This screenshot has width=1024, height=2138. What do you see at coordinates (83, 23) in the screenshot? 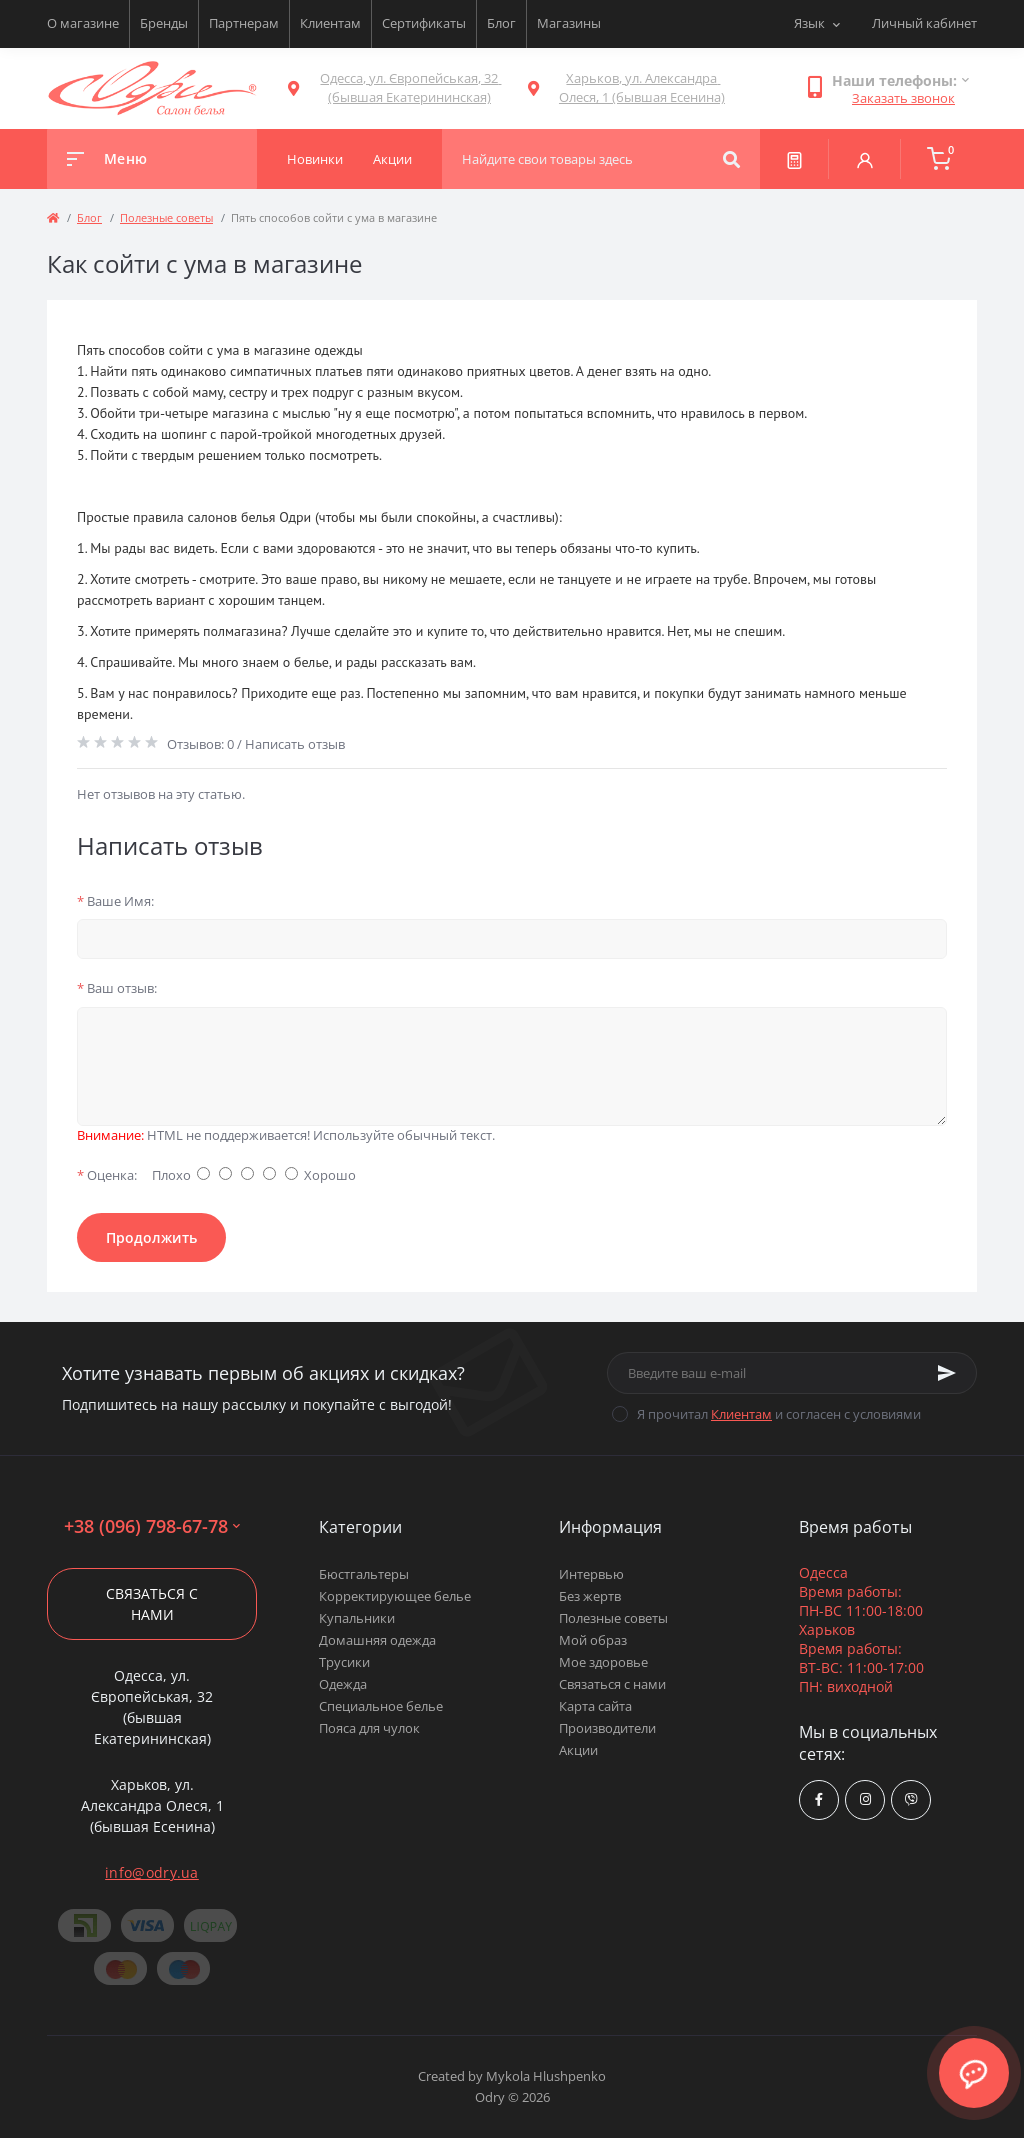
I see `О магазине` at bounding box center [83, 23].